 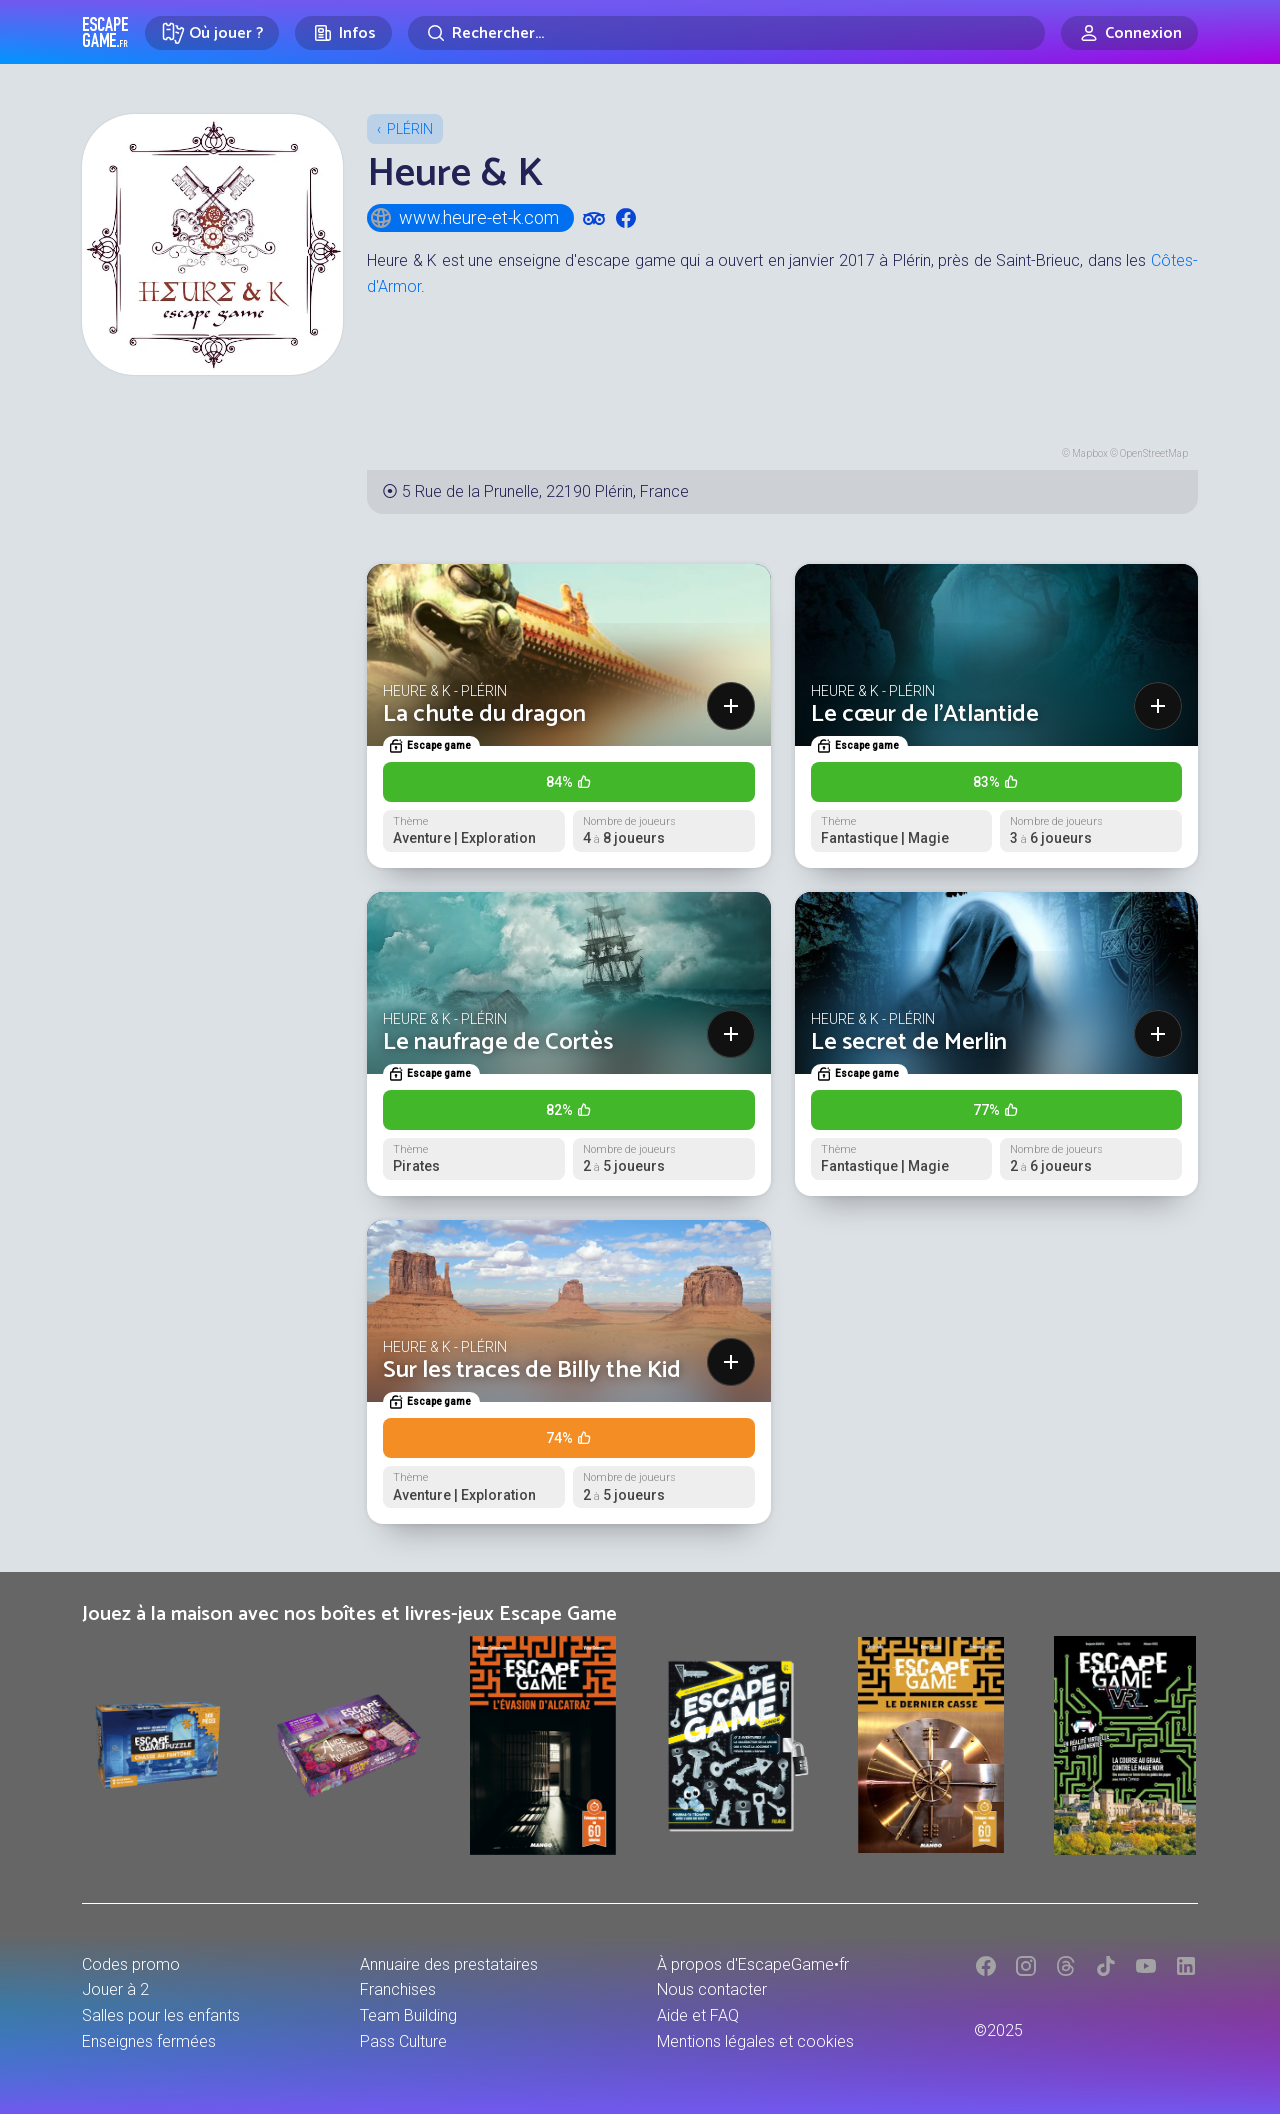 What do you see at coordinates (545, 491) in the screenshot?
I see `5 Rue de la Prunelle, 22190 Plérin, France` at bounding box center [545, 491].